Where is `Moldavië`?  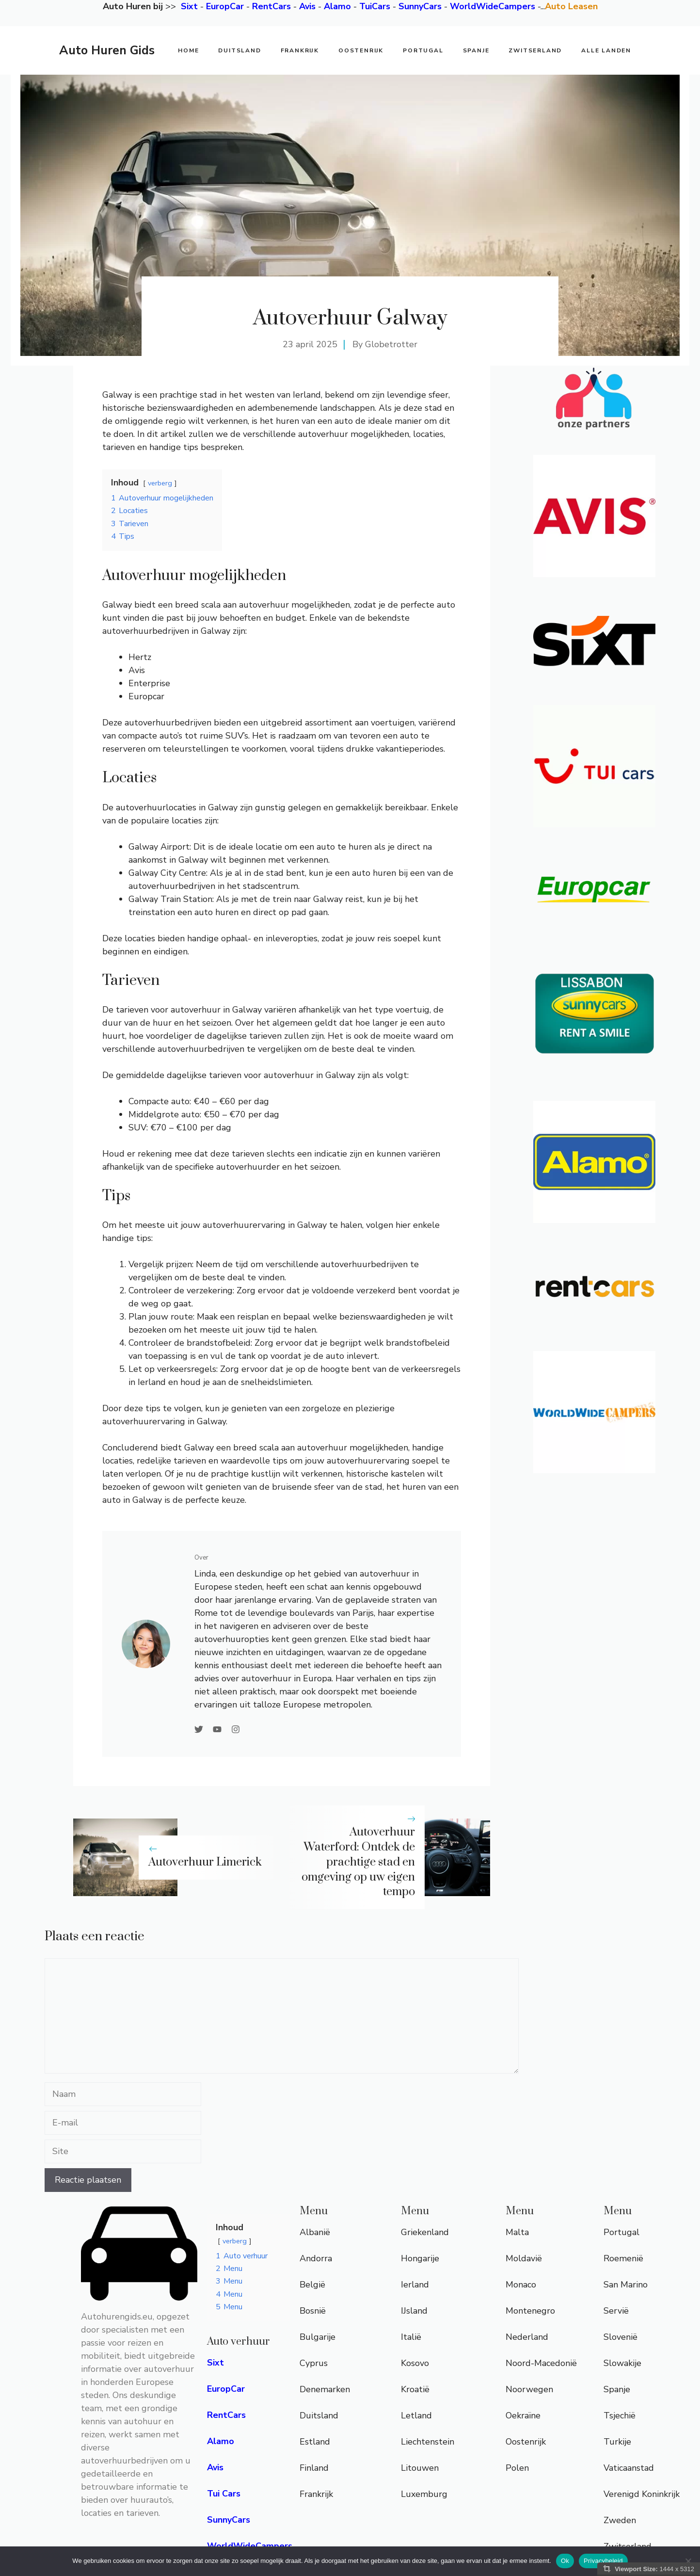
Moldavië is located at coordinates (524, 2258).